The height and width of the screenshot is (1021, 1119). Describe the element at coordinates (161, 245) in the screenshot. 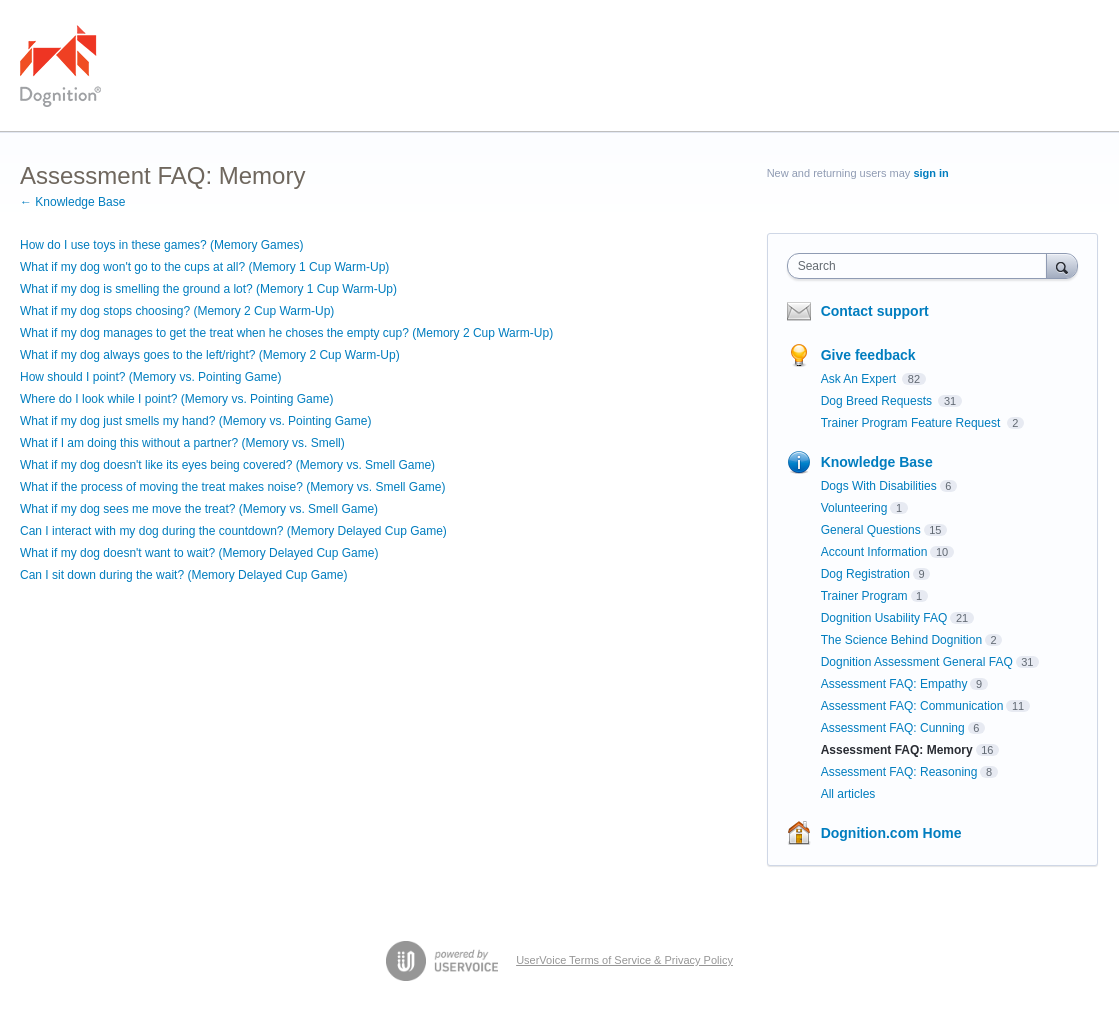

I see `How do I use toys in these games? (Memory Games)` at that location.